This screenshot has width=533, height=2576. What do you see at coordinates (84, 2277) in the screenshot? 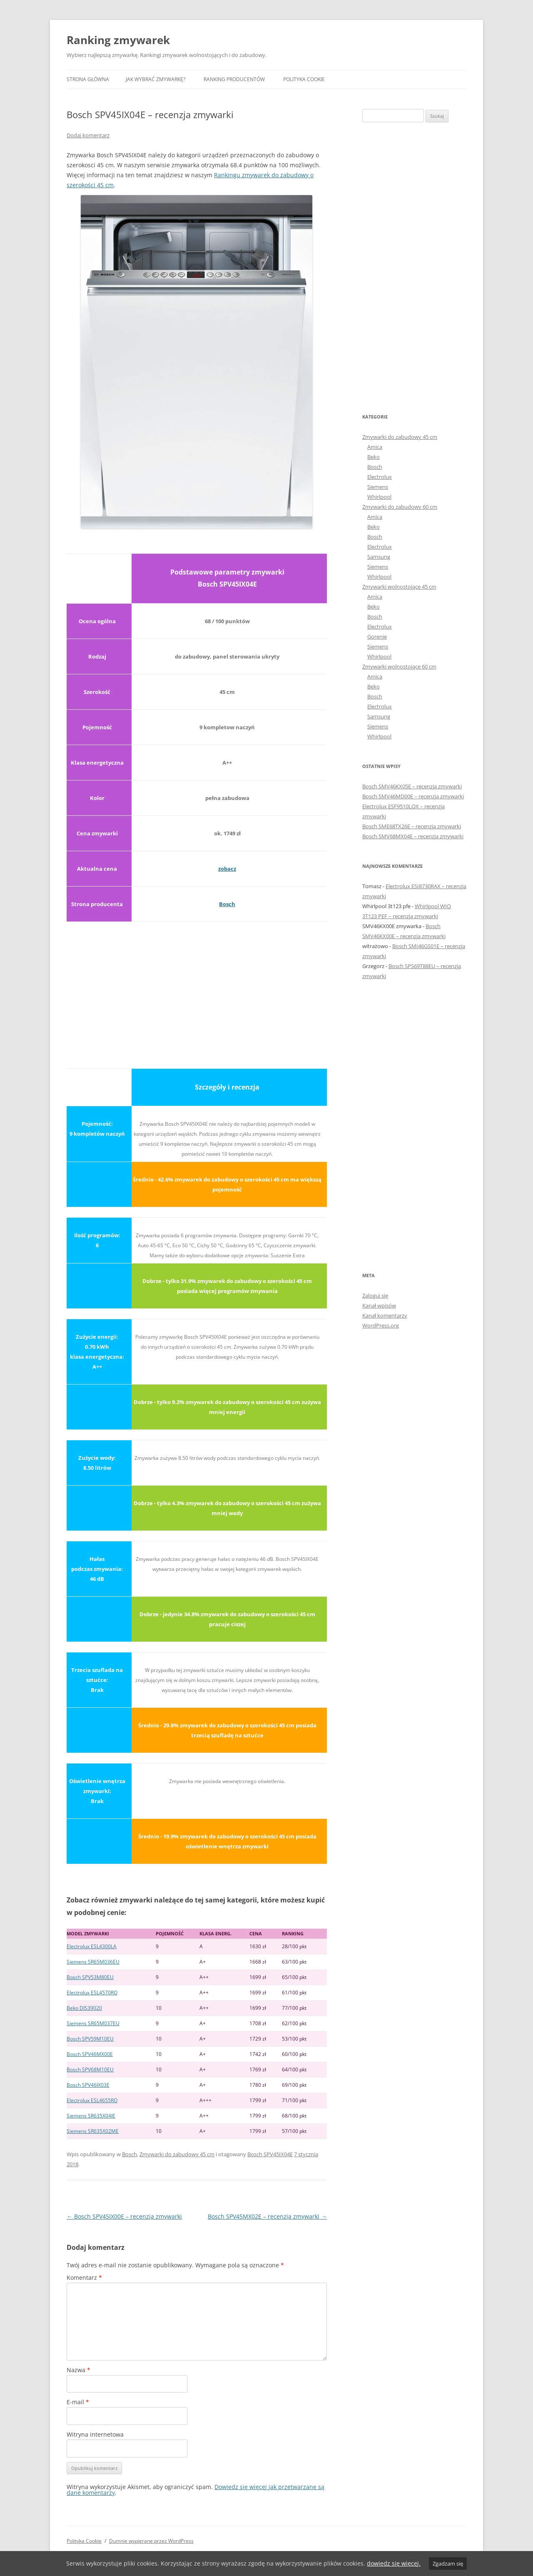
I see `Komentarz` at bounding box center [84, 2277].